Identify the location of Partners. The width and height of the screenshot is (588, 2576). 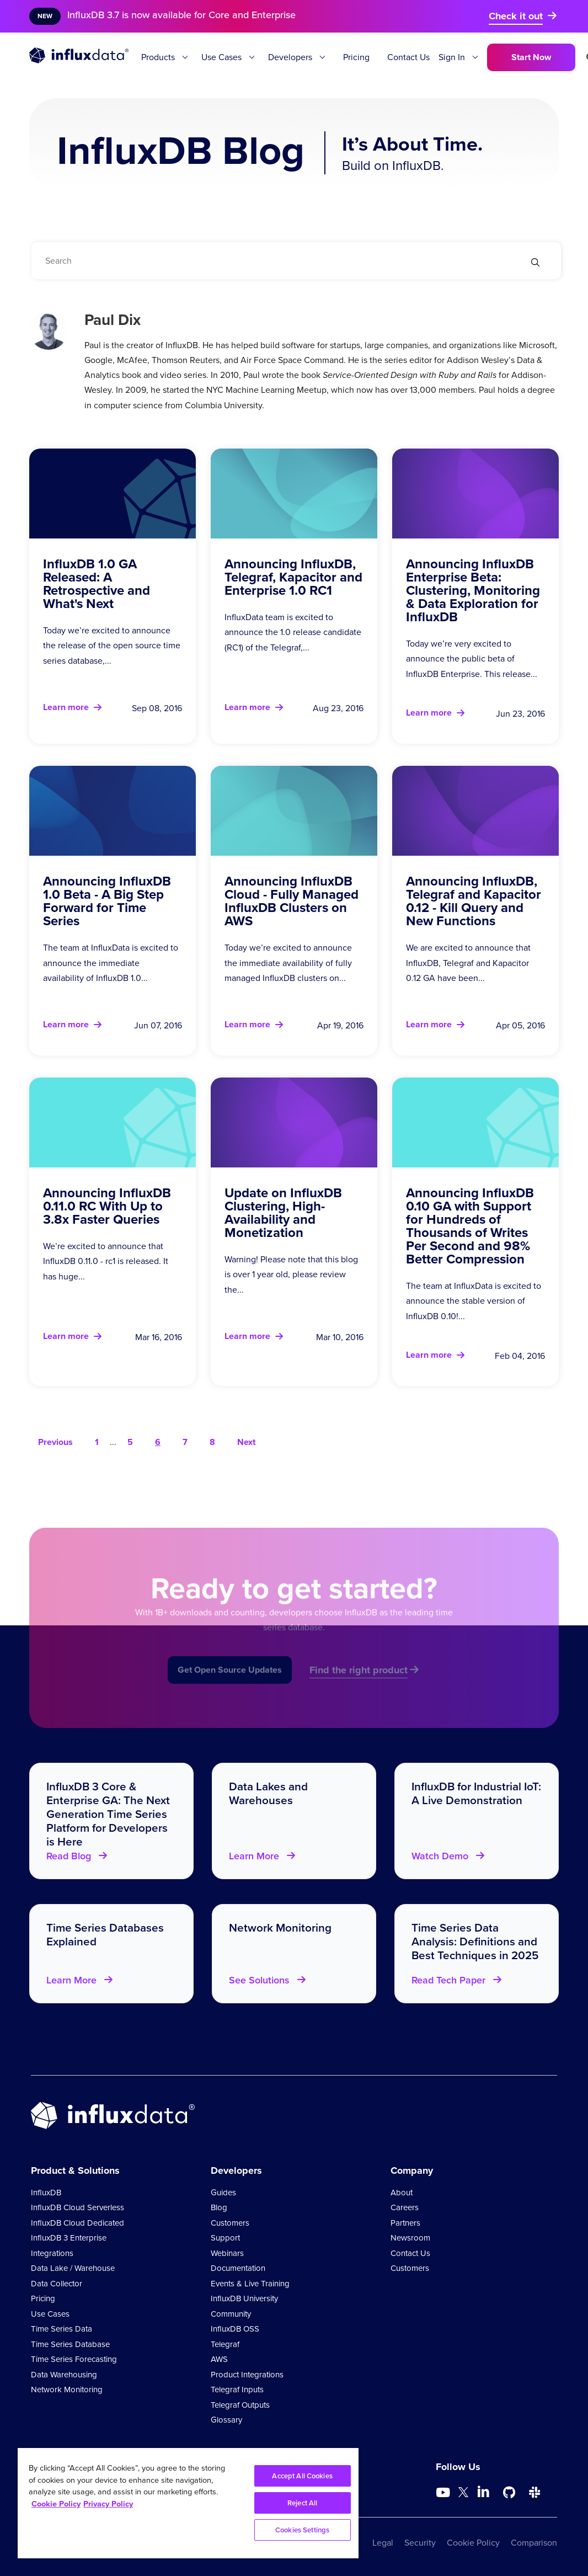
(405, 2223).